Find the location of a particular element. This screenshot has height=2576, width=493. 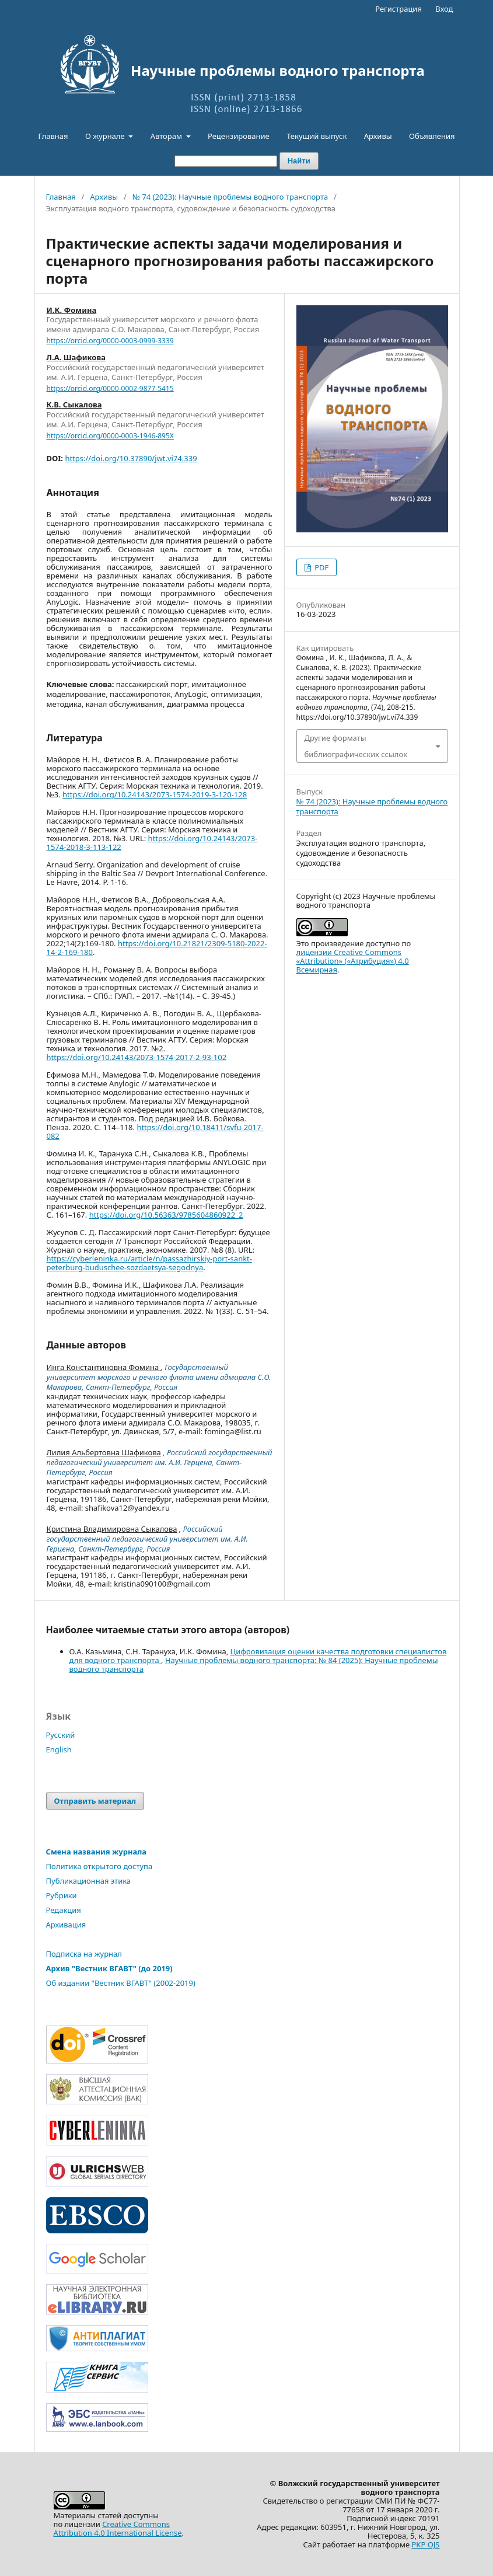

№ 74 (2023): Научные проблемы водного транспорта is located at coordinates (230, 196).